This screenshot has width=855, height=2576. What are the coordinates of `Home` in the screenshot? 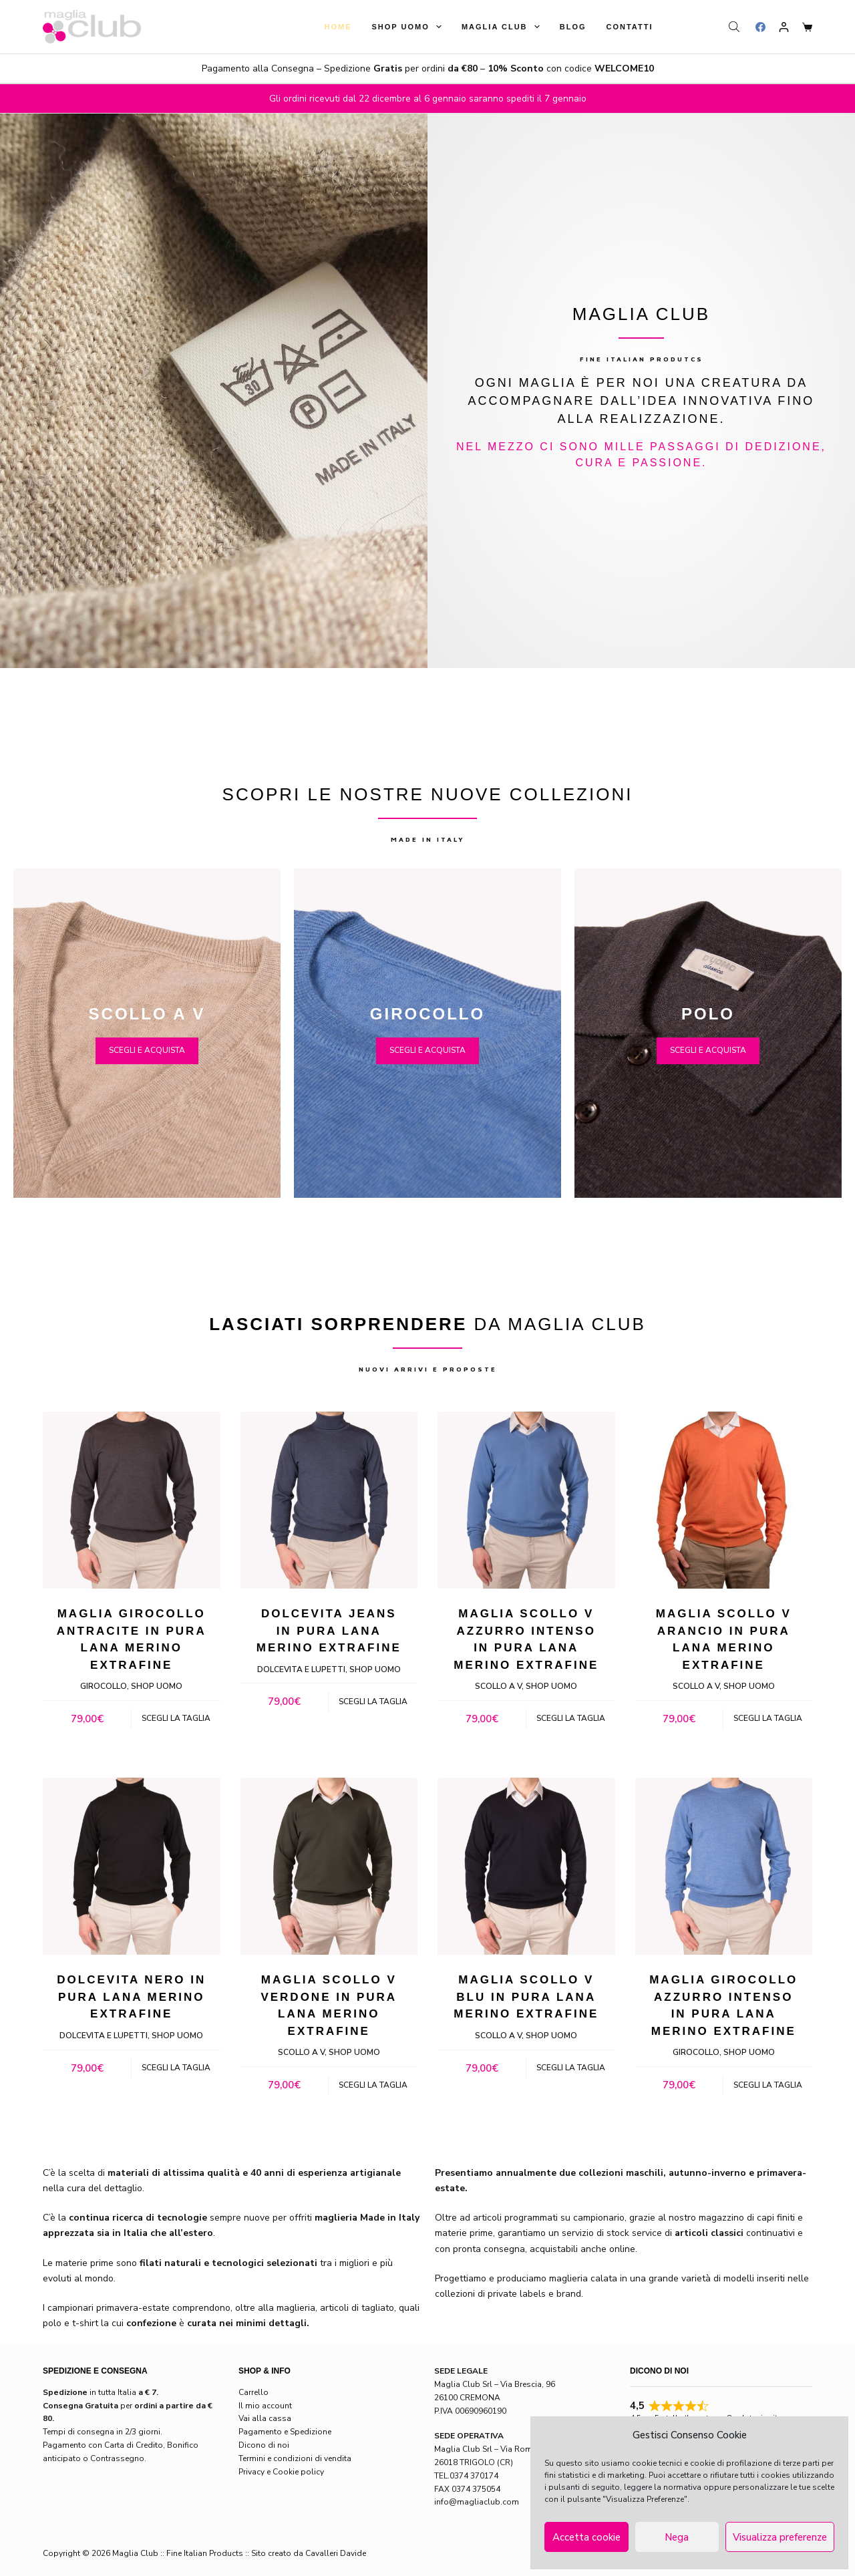 It's located at (338, 27).